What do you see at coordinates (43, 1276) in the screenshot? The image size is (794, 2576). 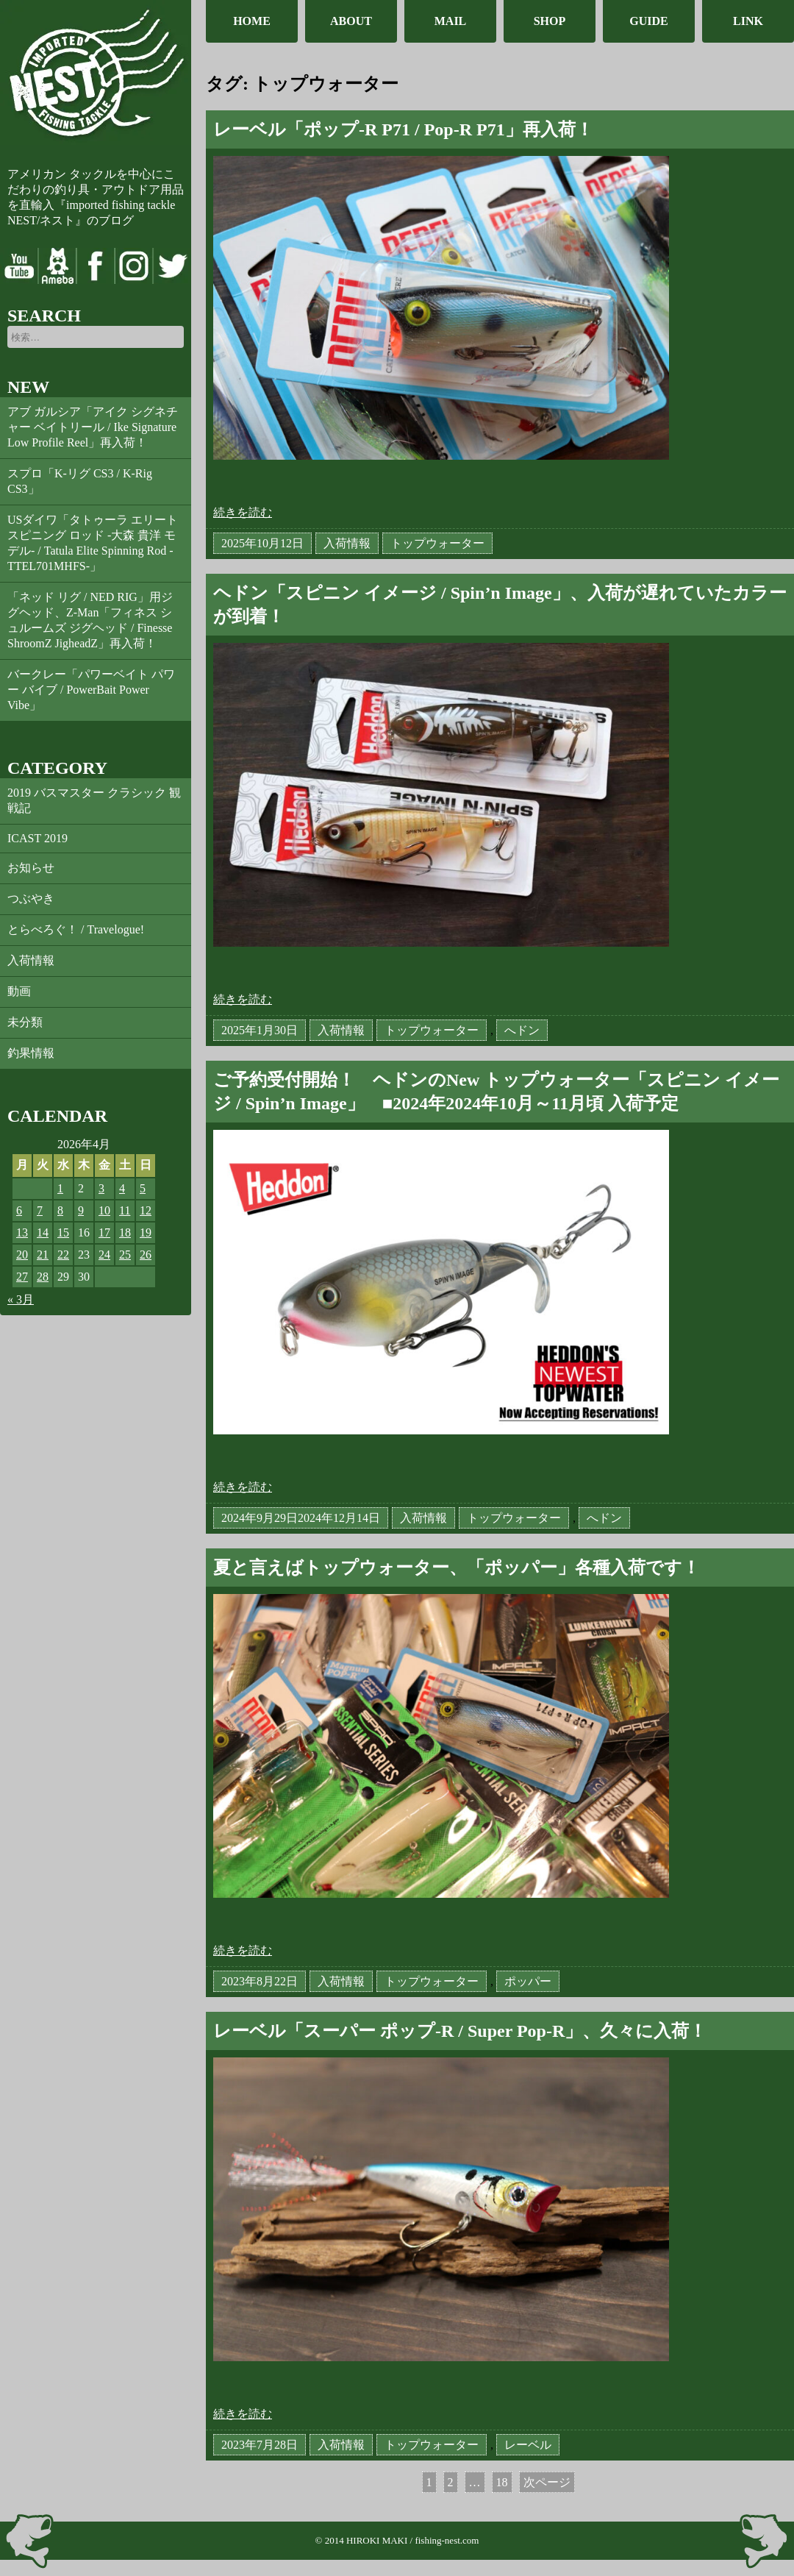 I see `28 [2026年4月28日 に投稿を公開]` at bounding box center [43, 1276].